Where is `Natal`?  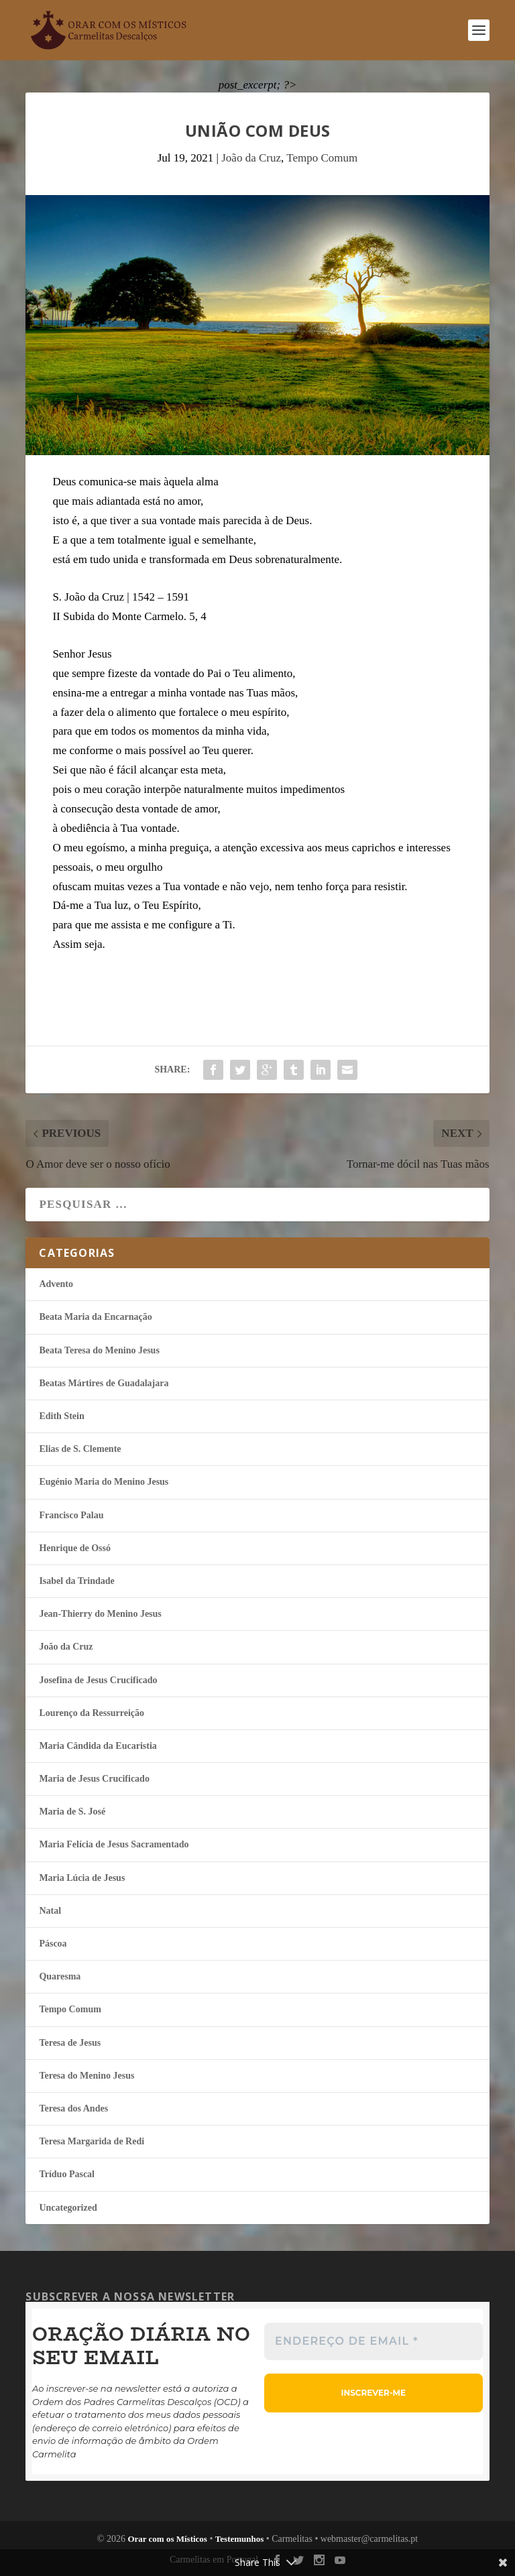
Natal is located at coordinates (50, 1911).